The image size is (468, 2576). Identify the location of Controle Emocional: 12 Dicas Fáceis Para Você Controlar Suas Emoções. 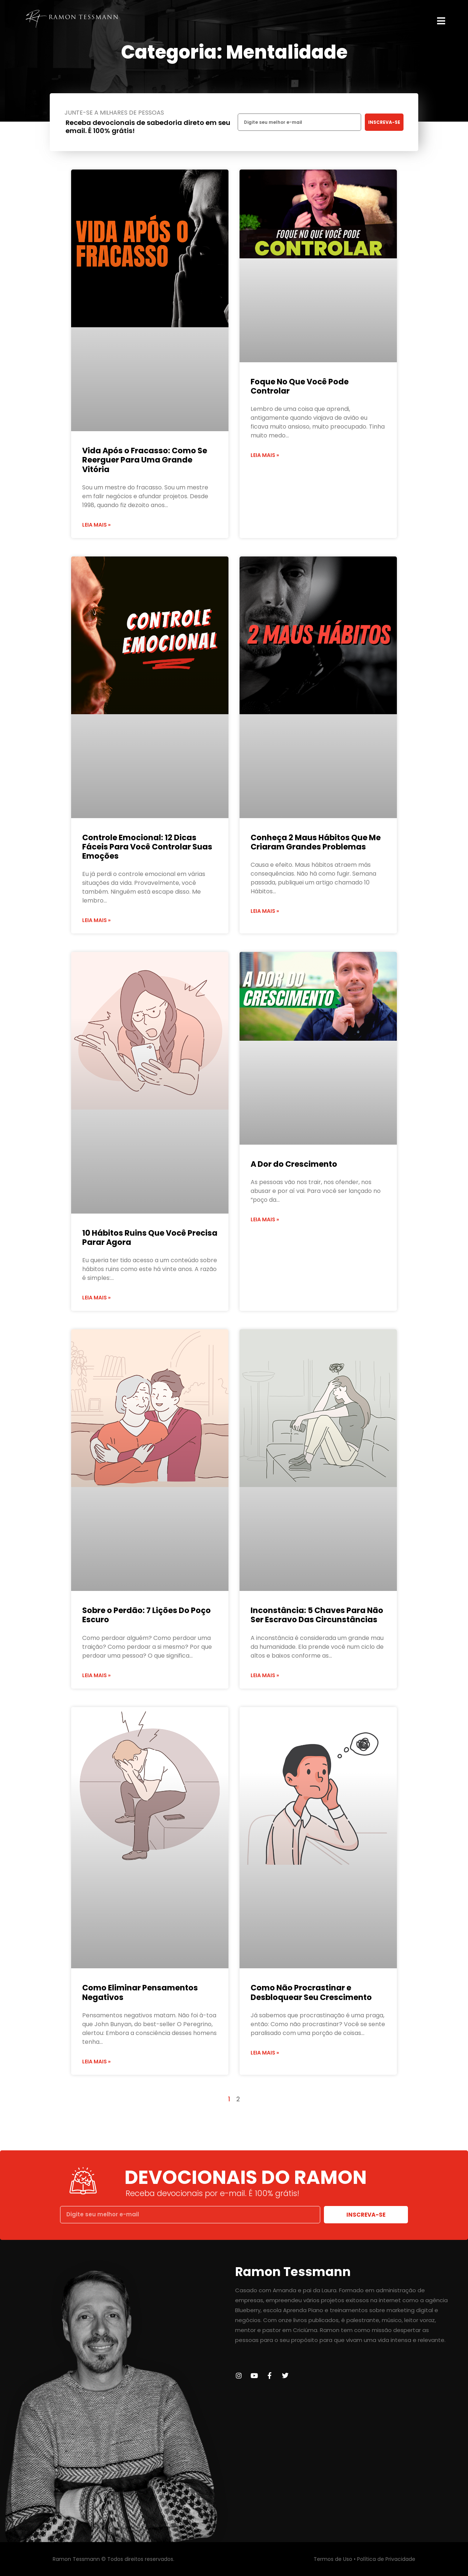
(147, 846).